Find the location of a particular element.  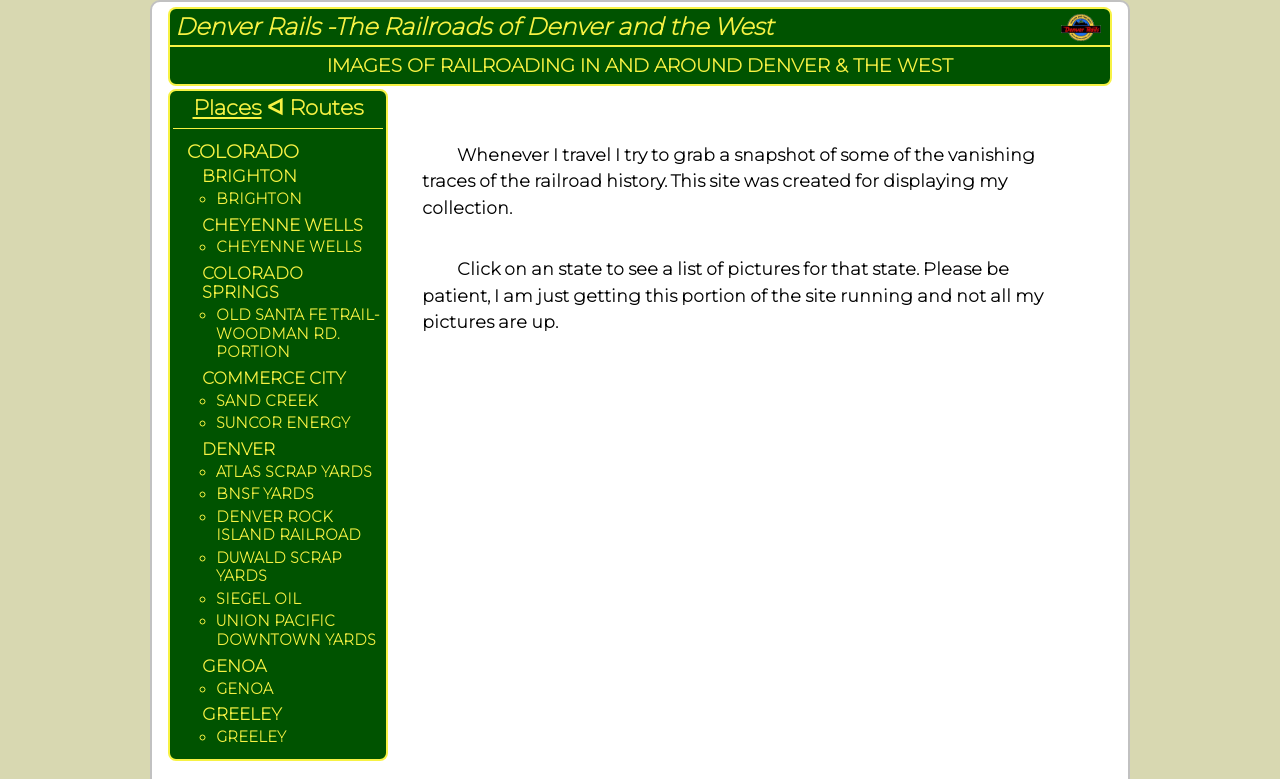

CHEYENNE WELLS is located at coordinates (289, 247).